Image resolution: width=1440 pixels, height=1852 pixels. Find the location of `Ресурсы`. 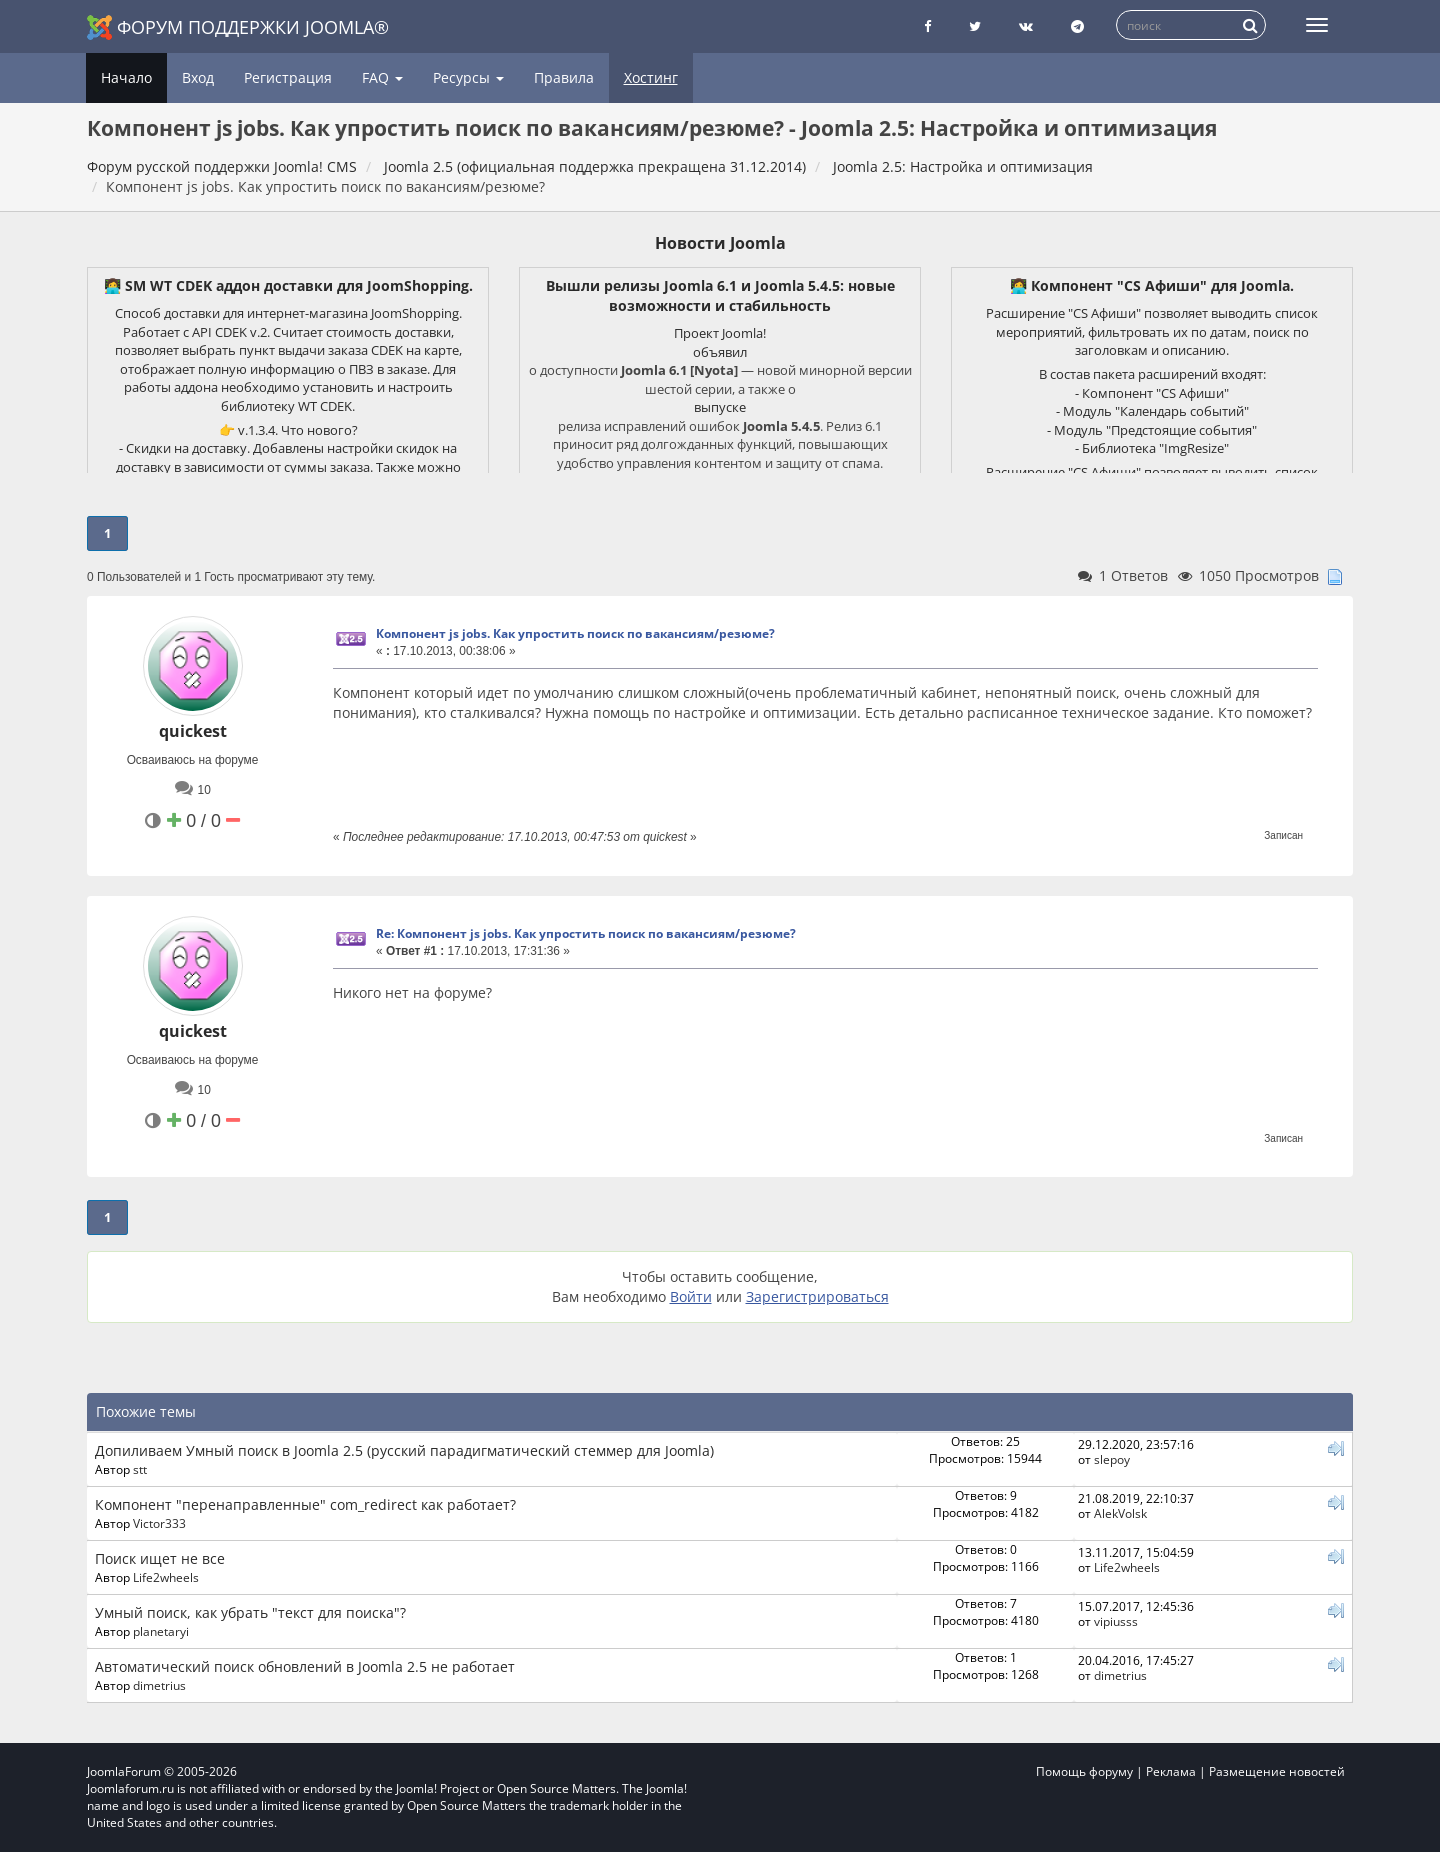

Ресурсы is located at coordinates (468, 77).